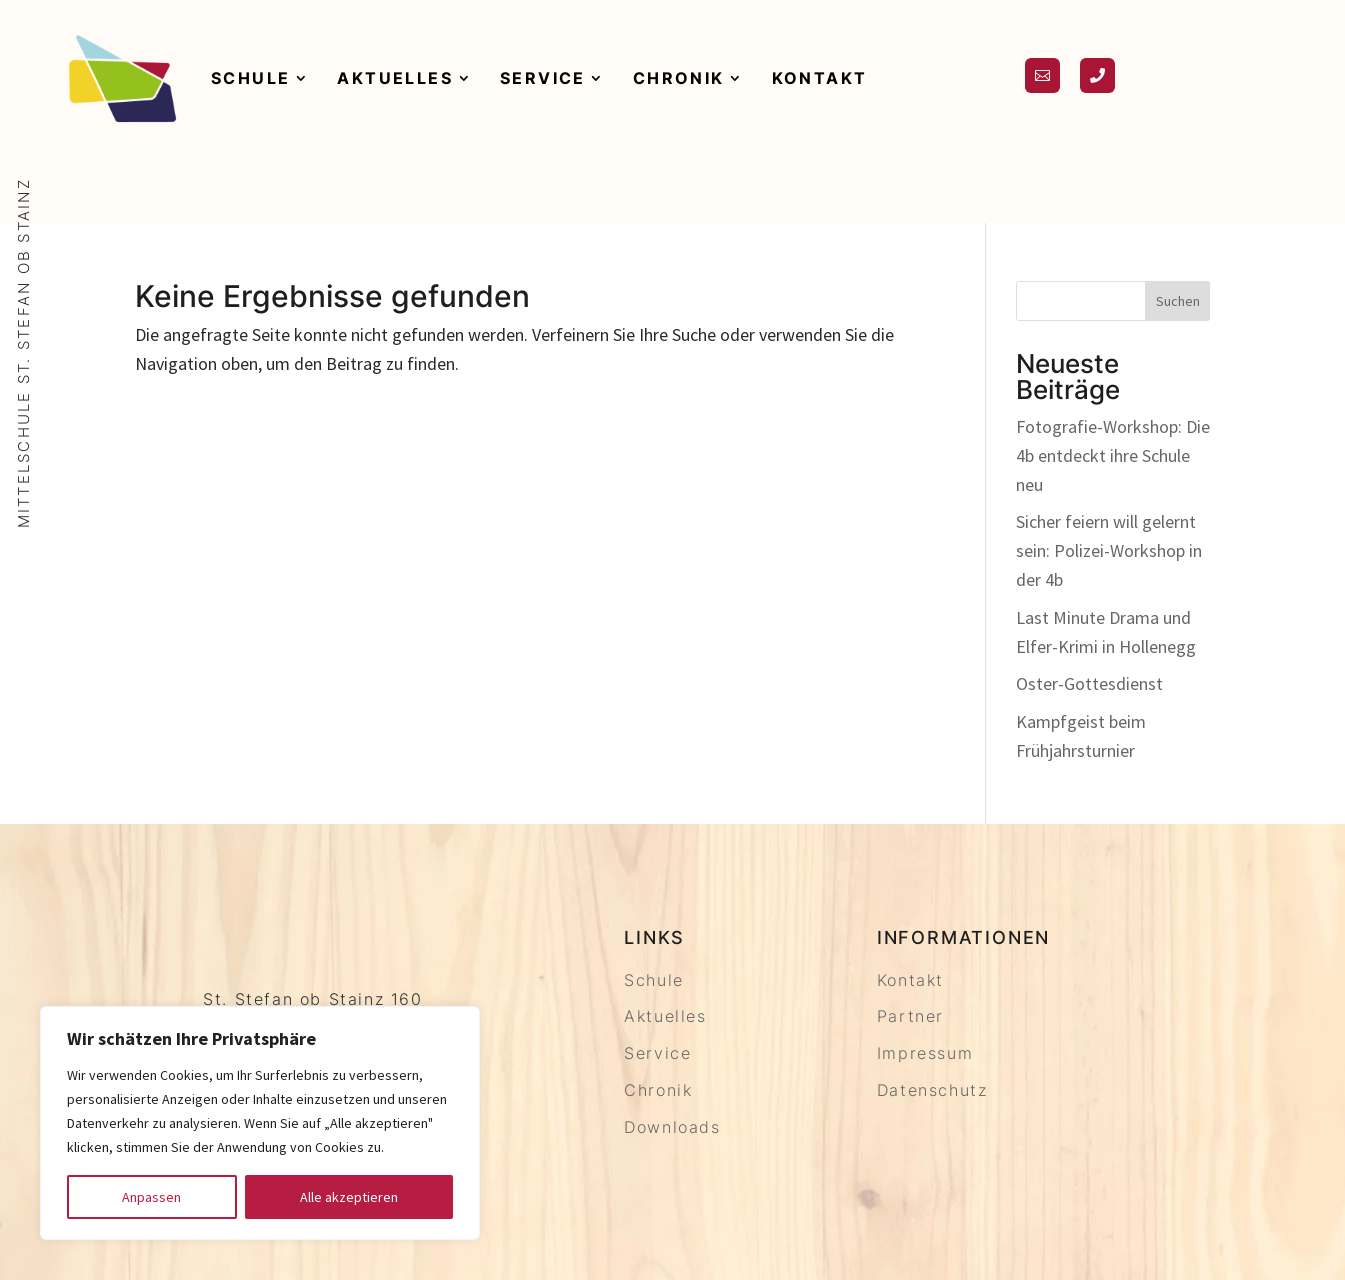  Describe the element at coordinates (260, 1123) in the screenshot. I see `[region]` at that location.